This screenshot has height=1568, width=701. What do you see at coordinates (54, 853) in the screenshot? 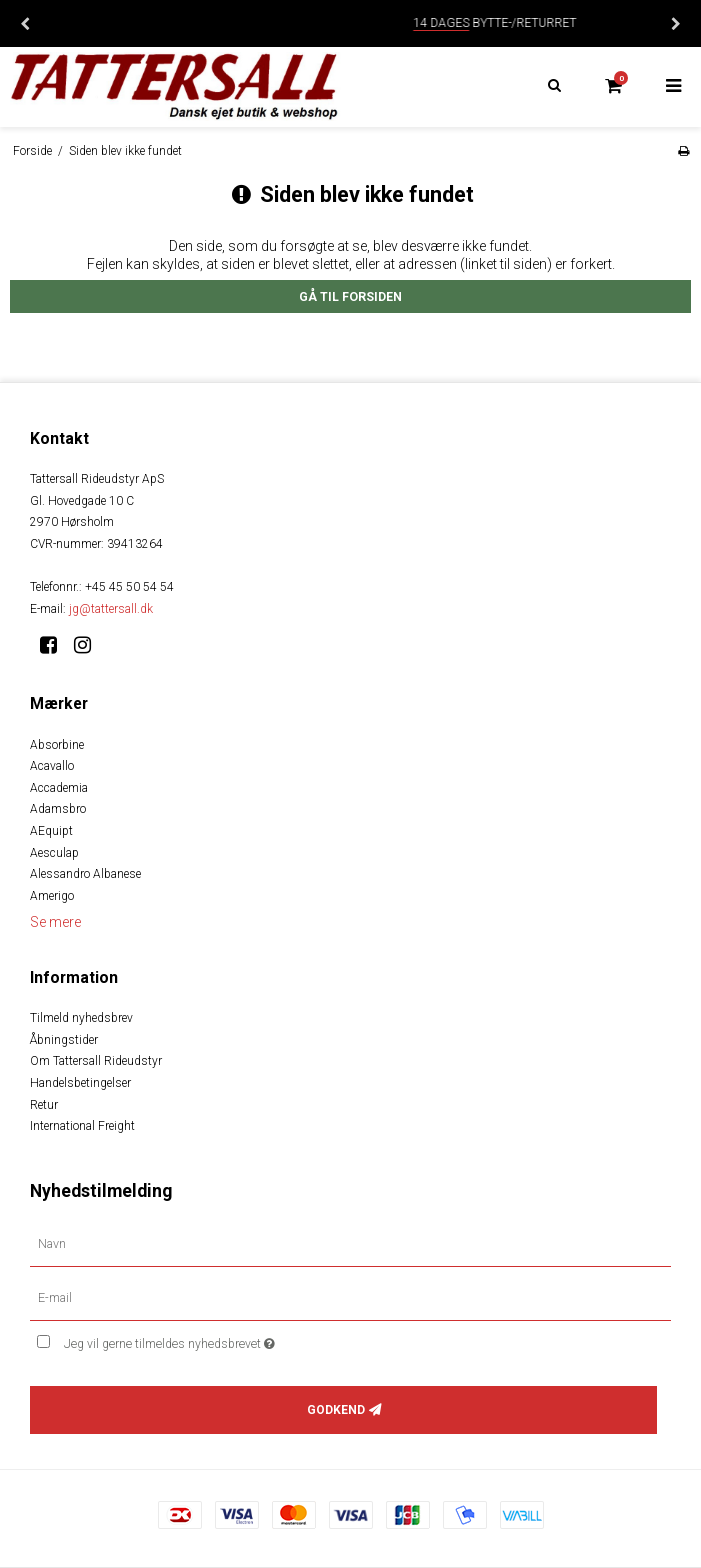
I see `Aesculap` at bounding box center [54, 853].